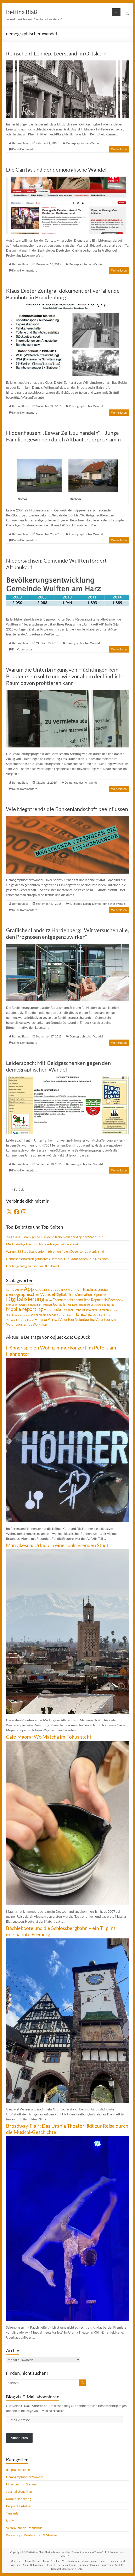 The height and width of the screenshot is (2576, 135). Describe the element at coordinates (67, 809) in the screenshot. I see `Wie Megatrends die Bankenlandschaft beeinflussen` at that location.